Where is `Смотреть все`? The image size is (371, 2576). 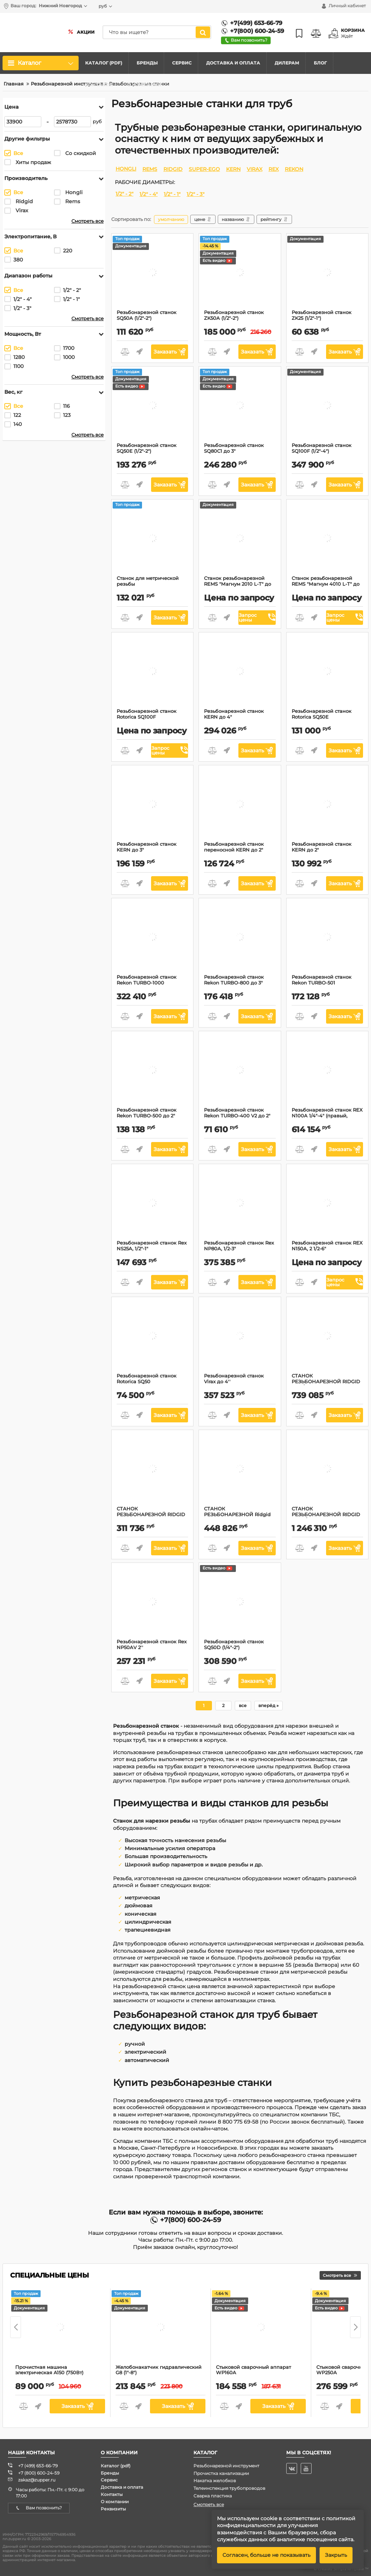 Смотреть все is located at coordinates (87, 221).